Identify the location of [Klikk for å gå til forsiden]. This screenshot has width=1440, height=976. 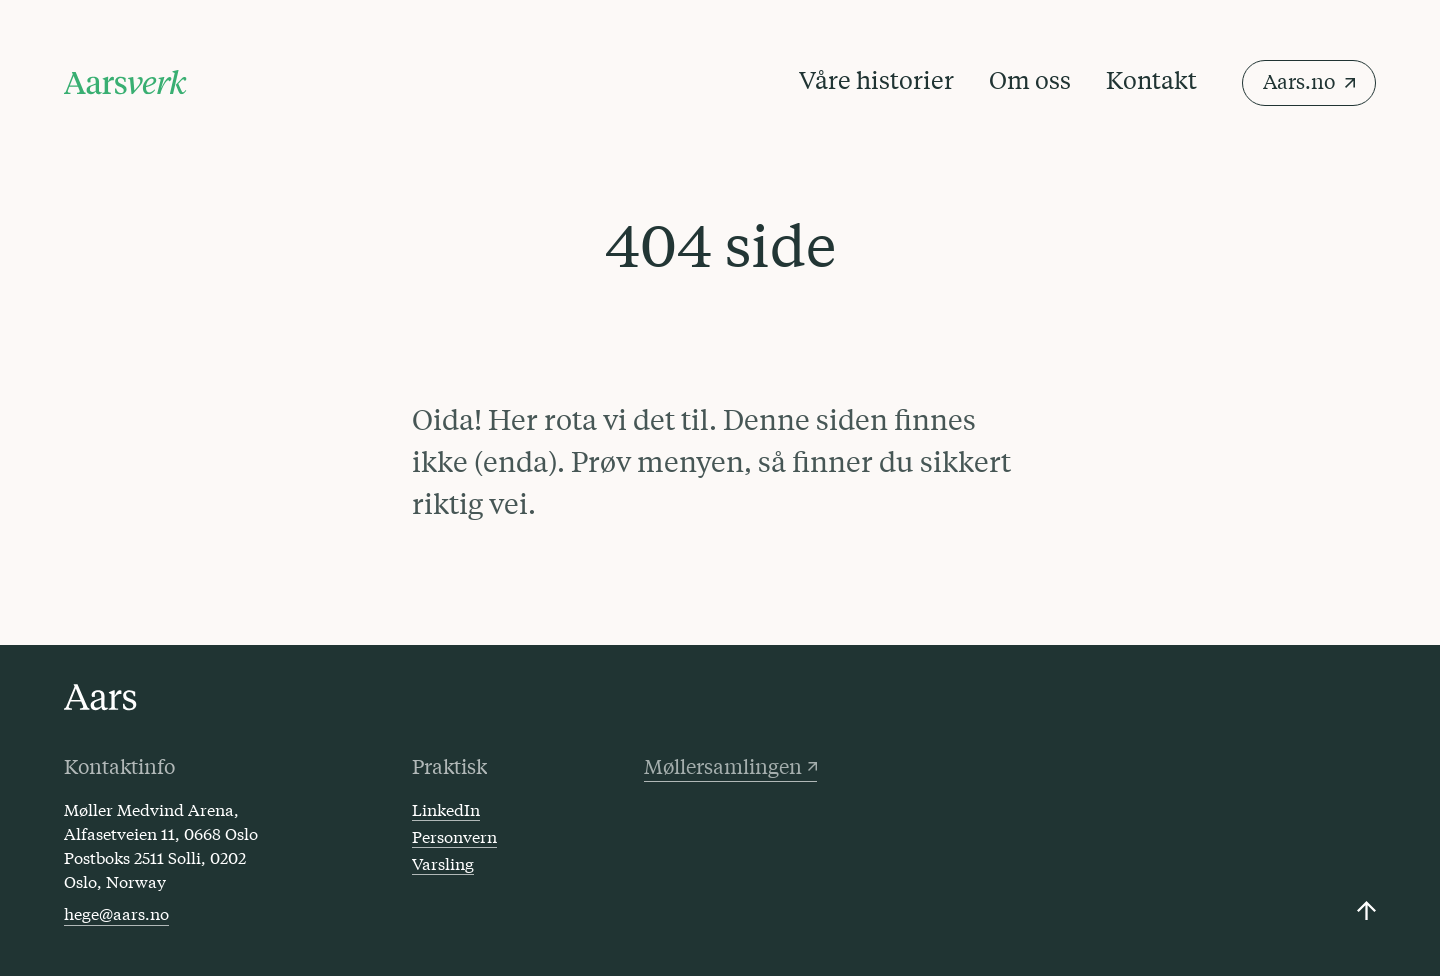
(126, 83).